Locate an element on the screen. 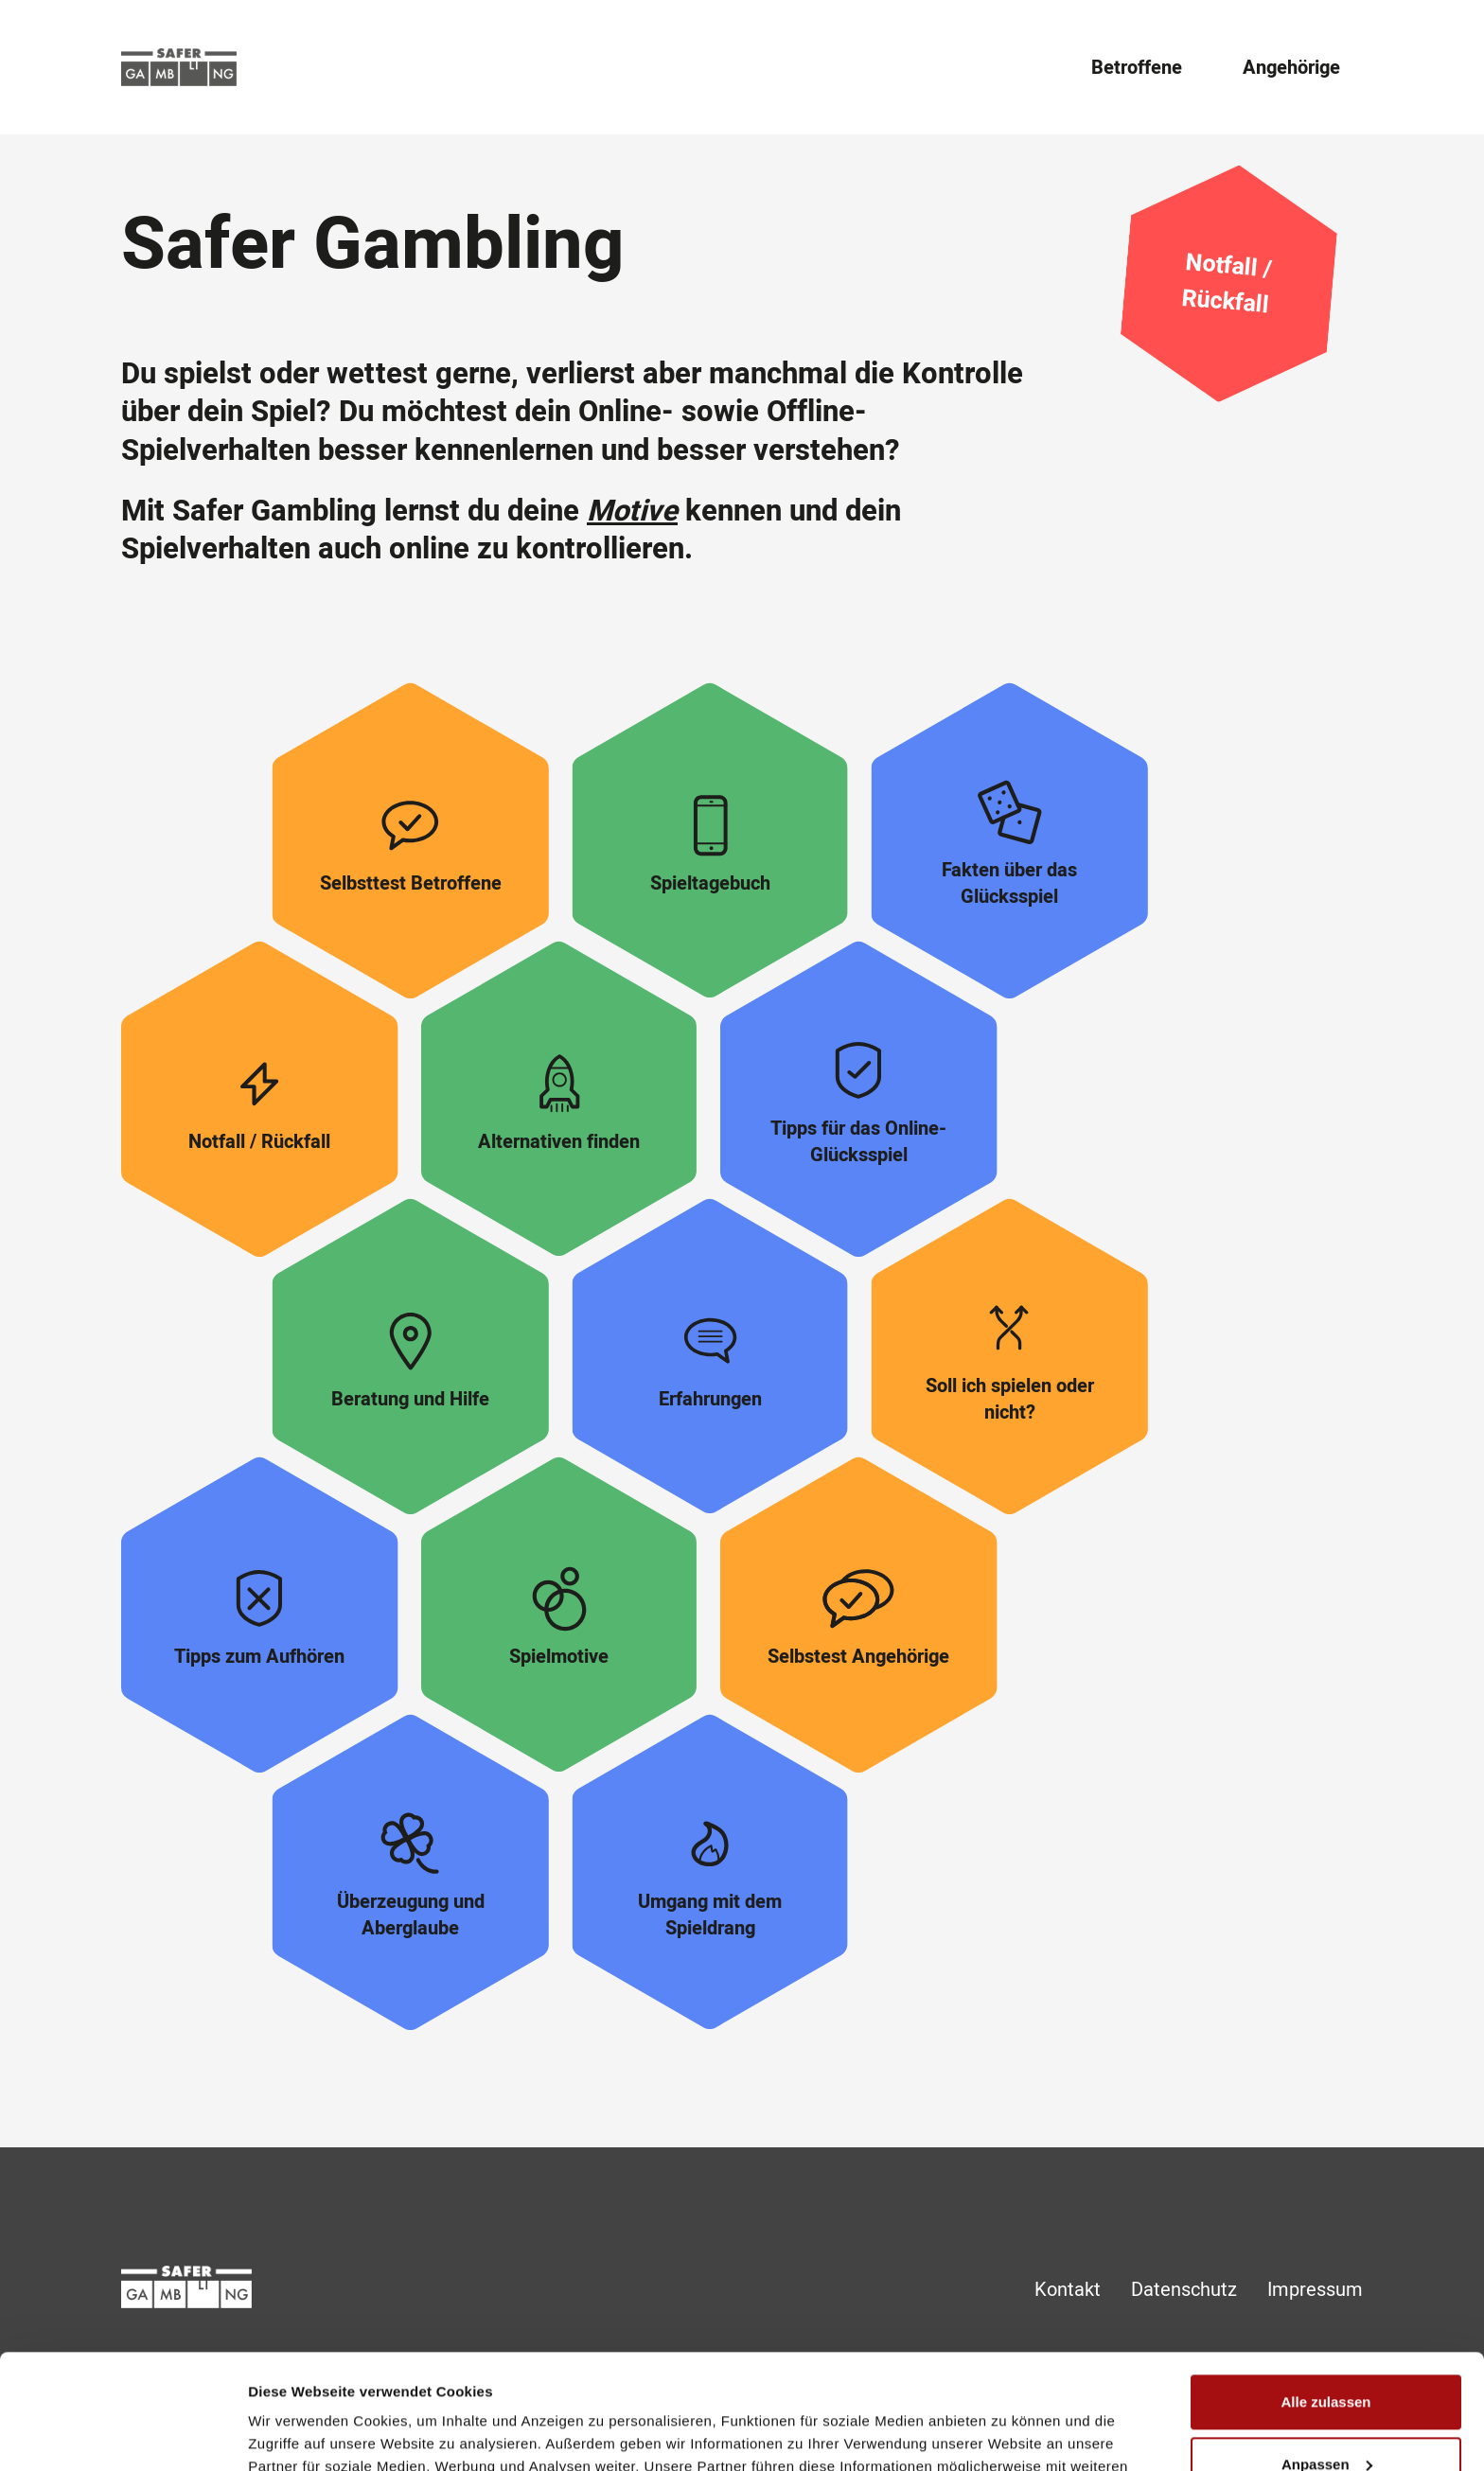 This screenshot has width=1484, height=2471. Anpassen is located at coordinates (1326, 2356).